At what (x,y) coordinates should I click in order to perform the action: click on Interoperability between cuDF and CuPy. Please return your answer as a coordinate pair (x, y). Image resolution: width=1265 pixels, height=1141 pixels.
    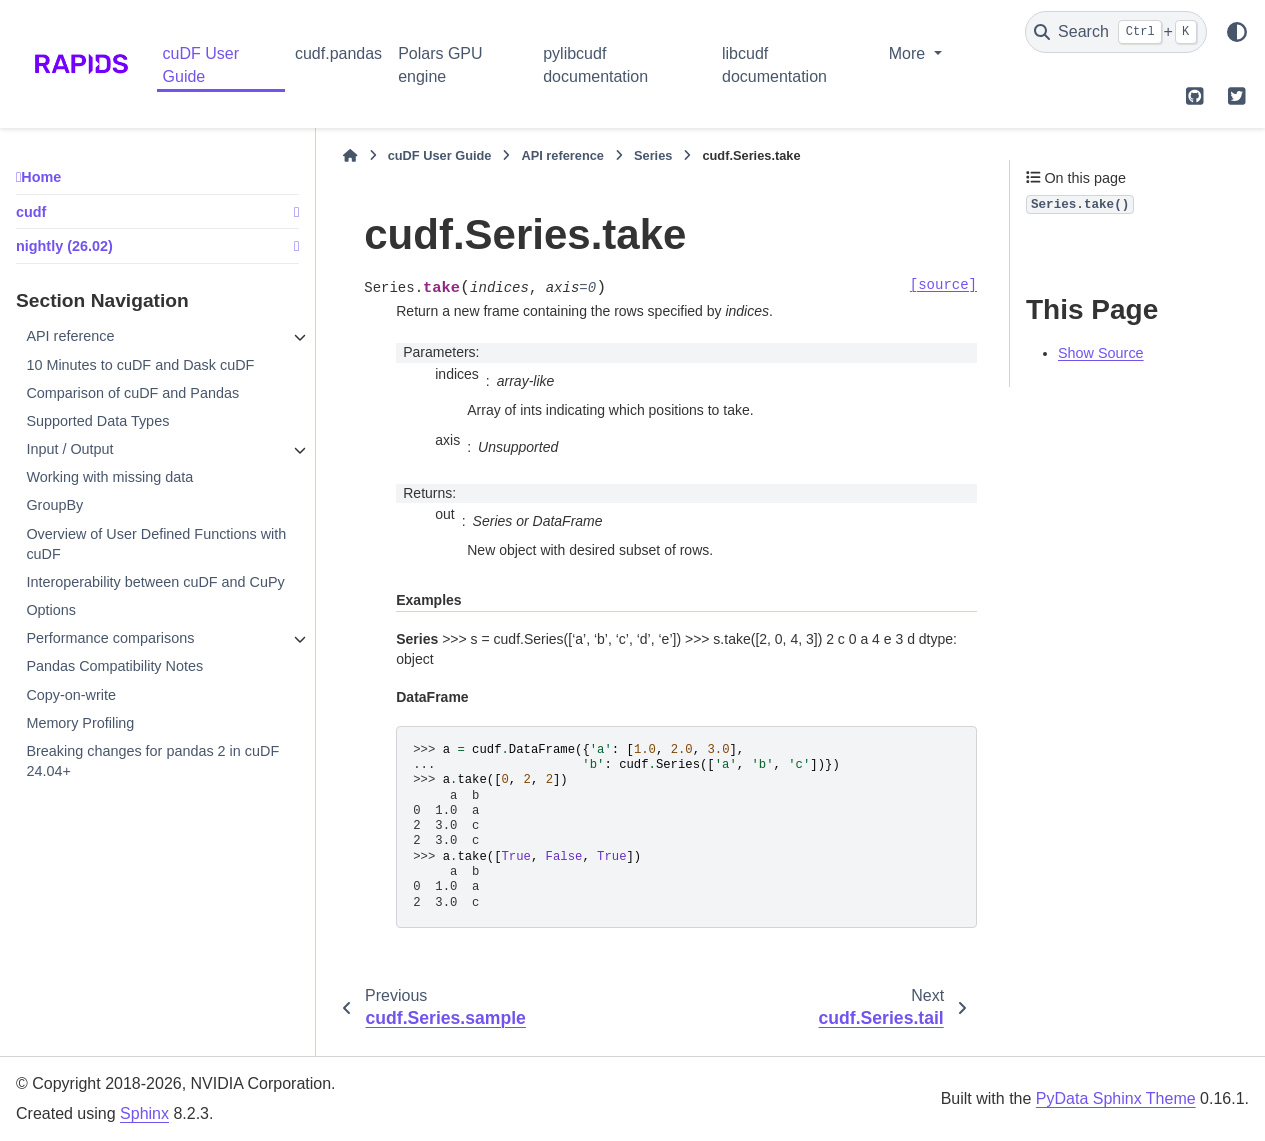
    Looking at the image, I should click on (155, 582).